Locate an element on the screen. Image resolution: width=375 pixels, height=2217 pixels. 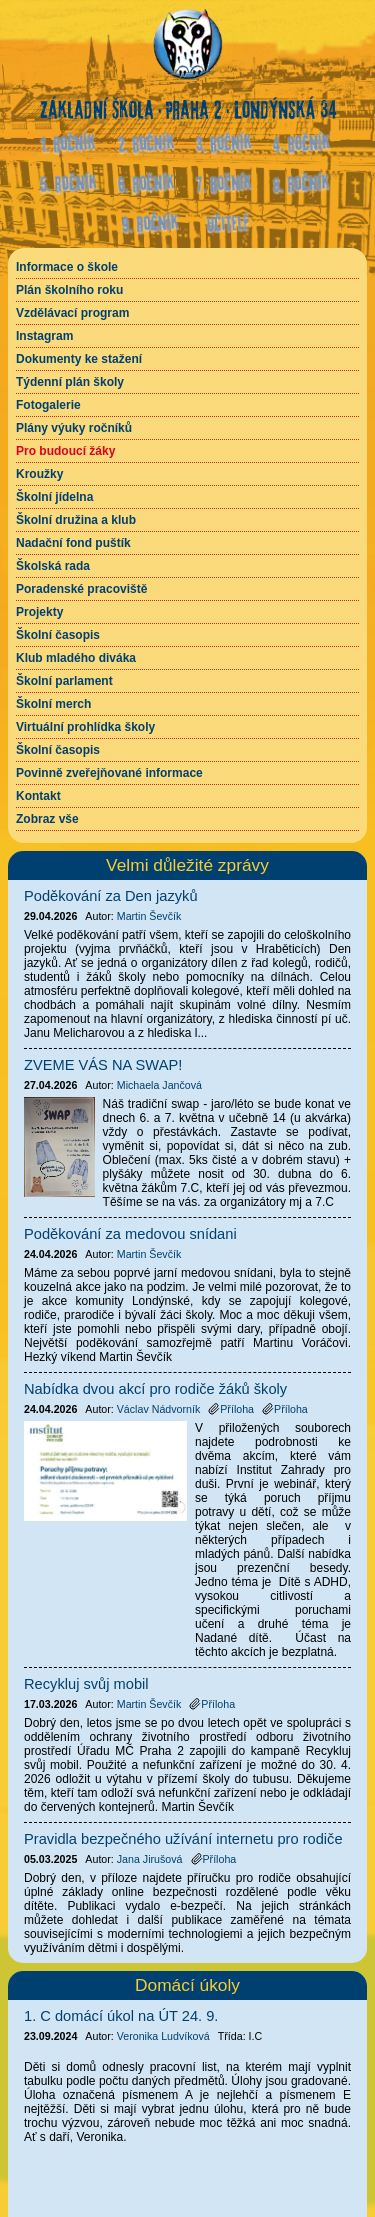
Nabídka dvou akcí pro rodiče žáků školy is located at coordinates (155, 1389).